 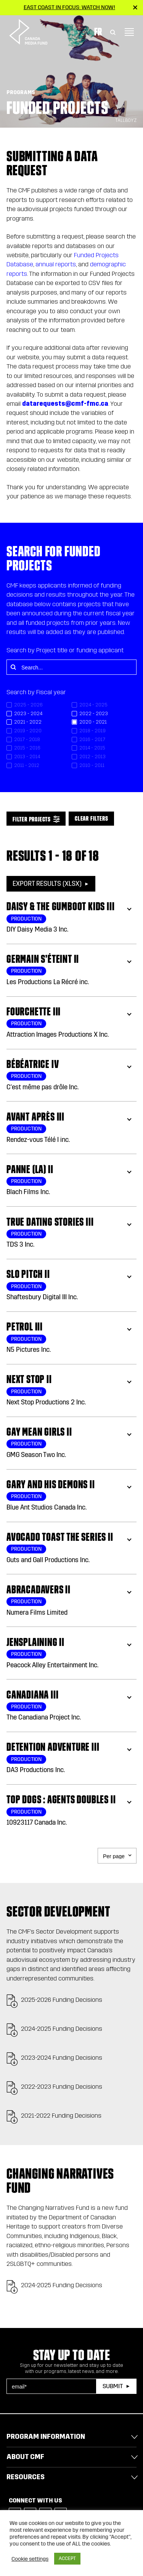 I want to click on Fr, so click(x=98, y=31).